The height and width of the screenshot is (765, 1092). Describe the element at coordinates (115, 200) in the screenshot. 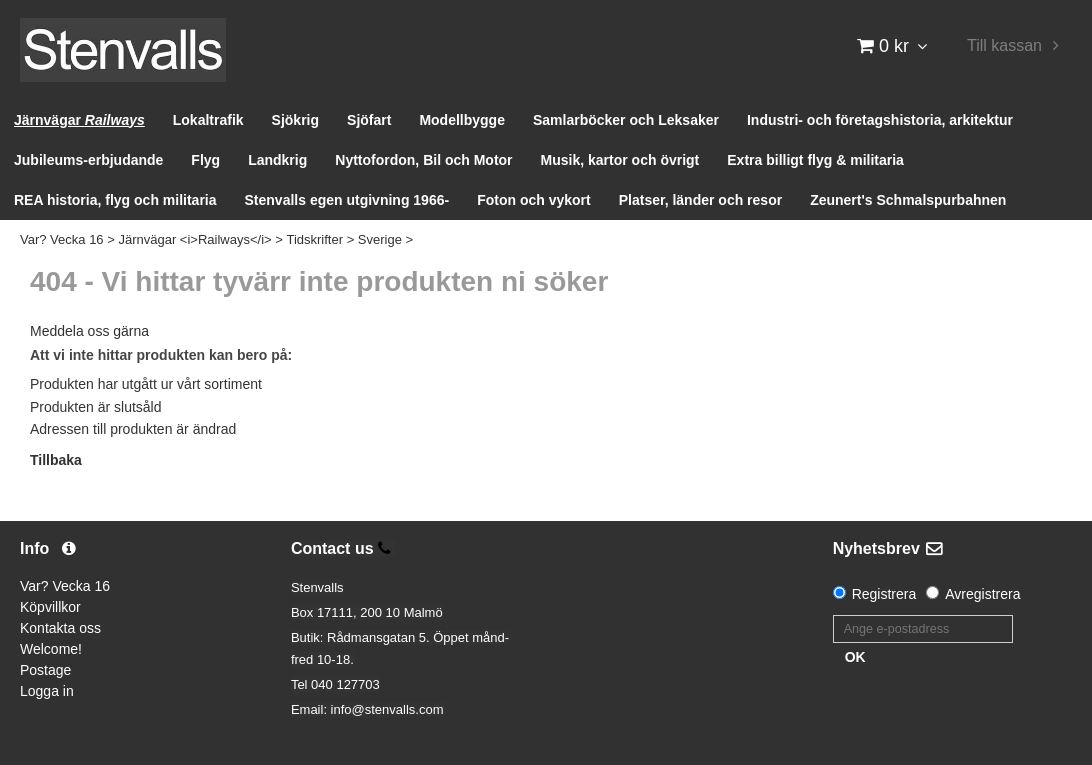

I see `REA historia, flyg och militaria` at that location.